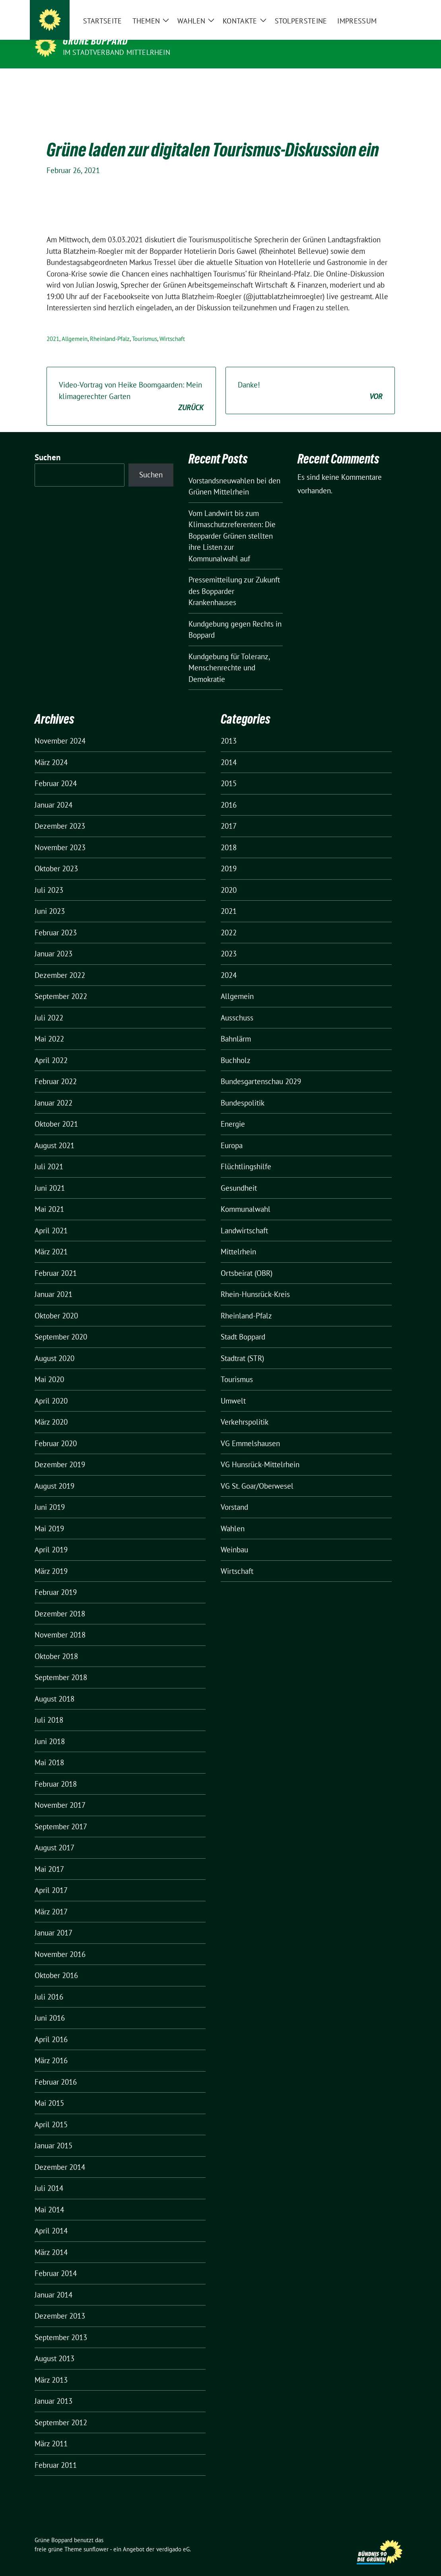 The width and height of the screenshot is (441, 2576). I want to click on September 2020, so click(61, 1324).